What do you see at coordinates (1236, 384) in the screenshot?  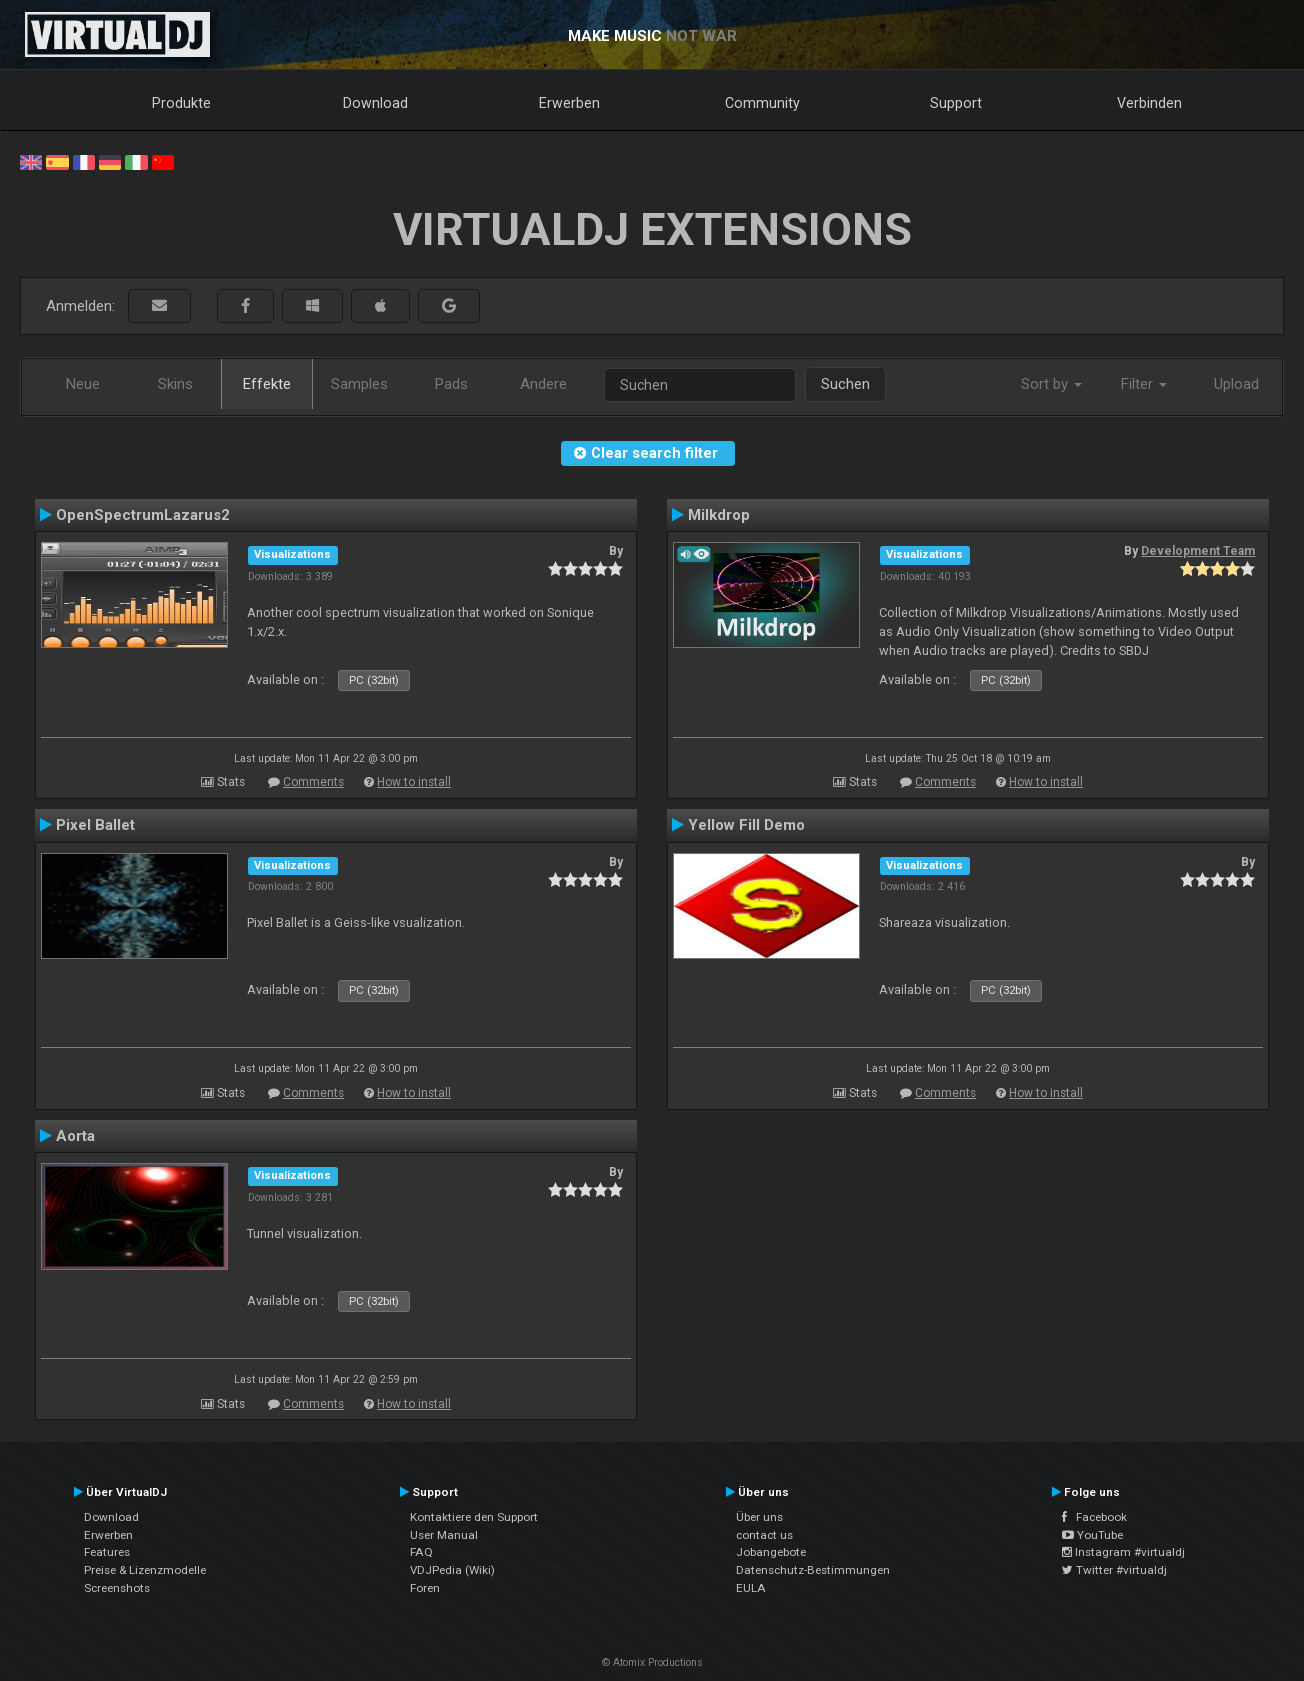 I see `Upload` at bounding box center [1236, 384].